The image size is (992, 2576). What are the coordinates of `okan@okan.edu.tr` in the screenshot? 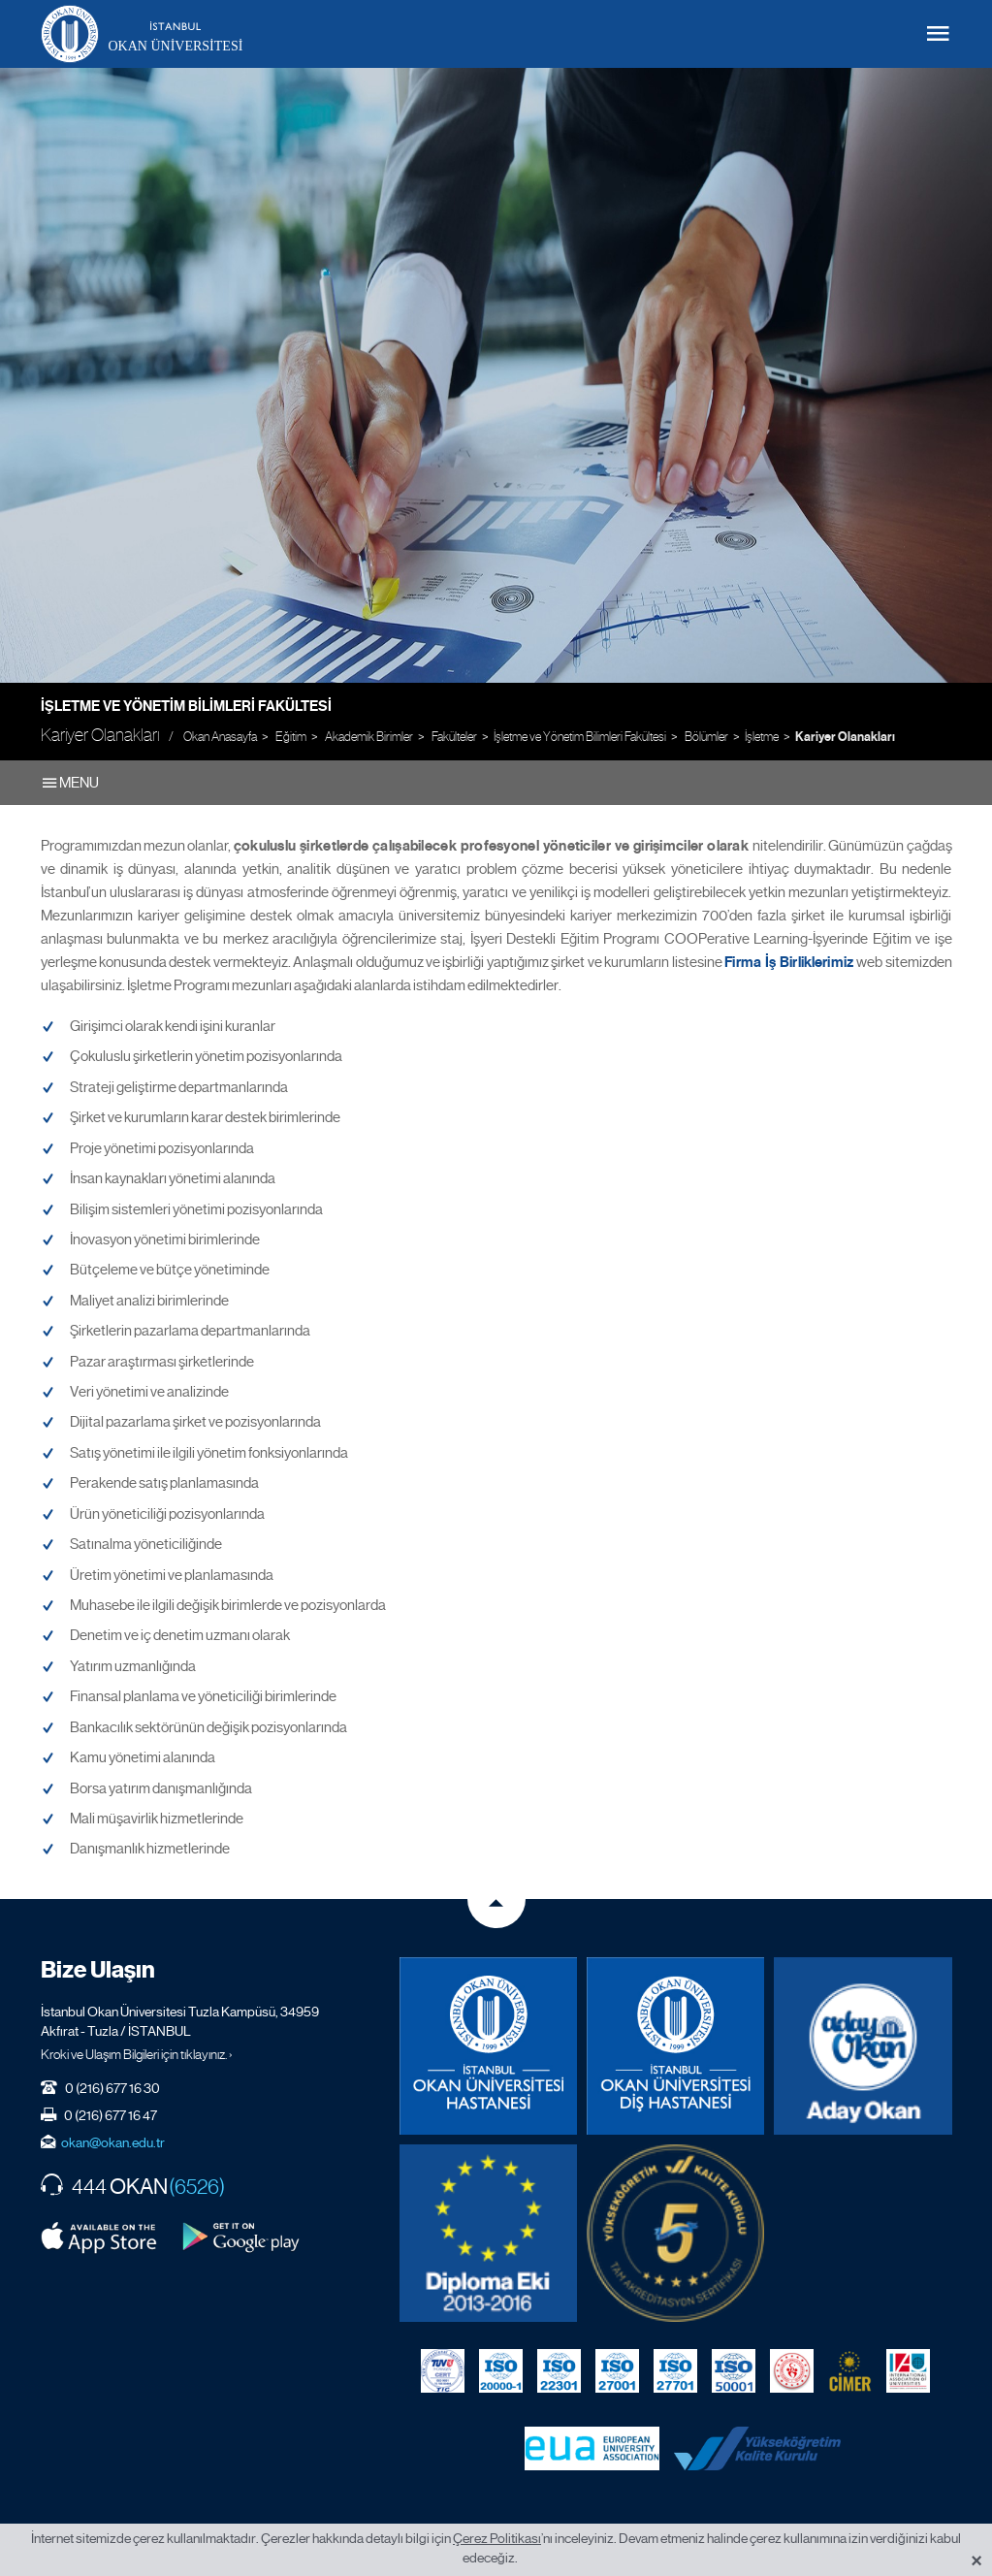 It's located at (113, 2142).